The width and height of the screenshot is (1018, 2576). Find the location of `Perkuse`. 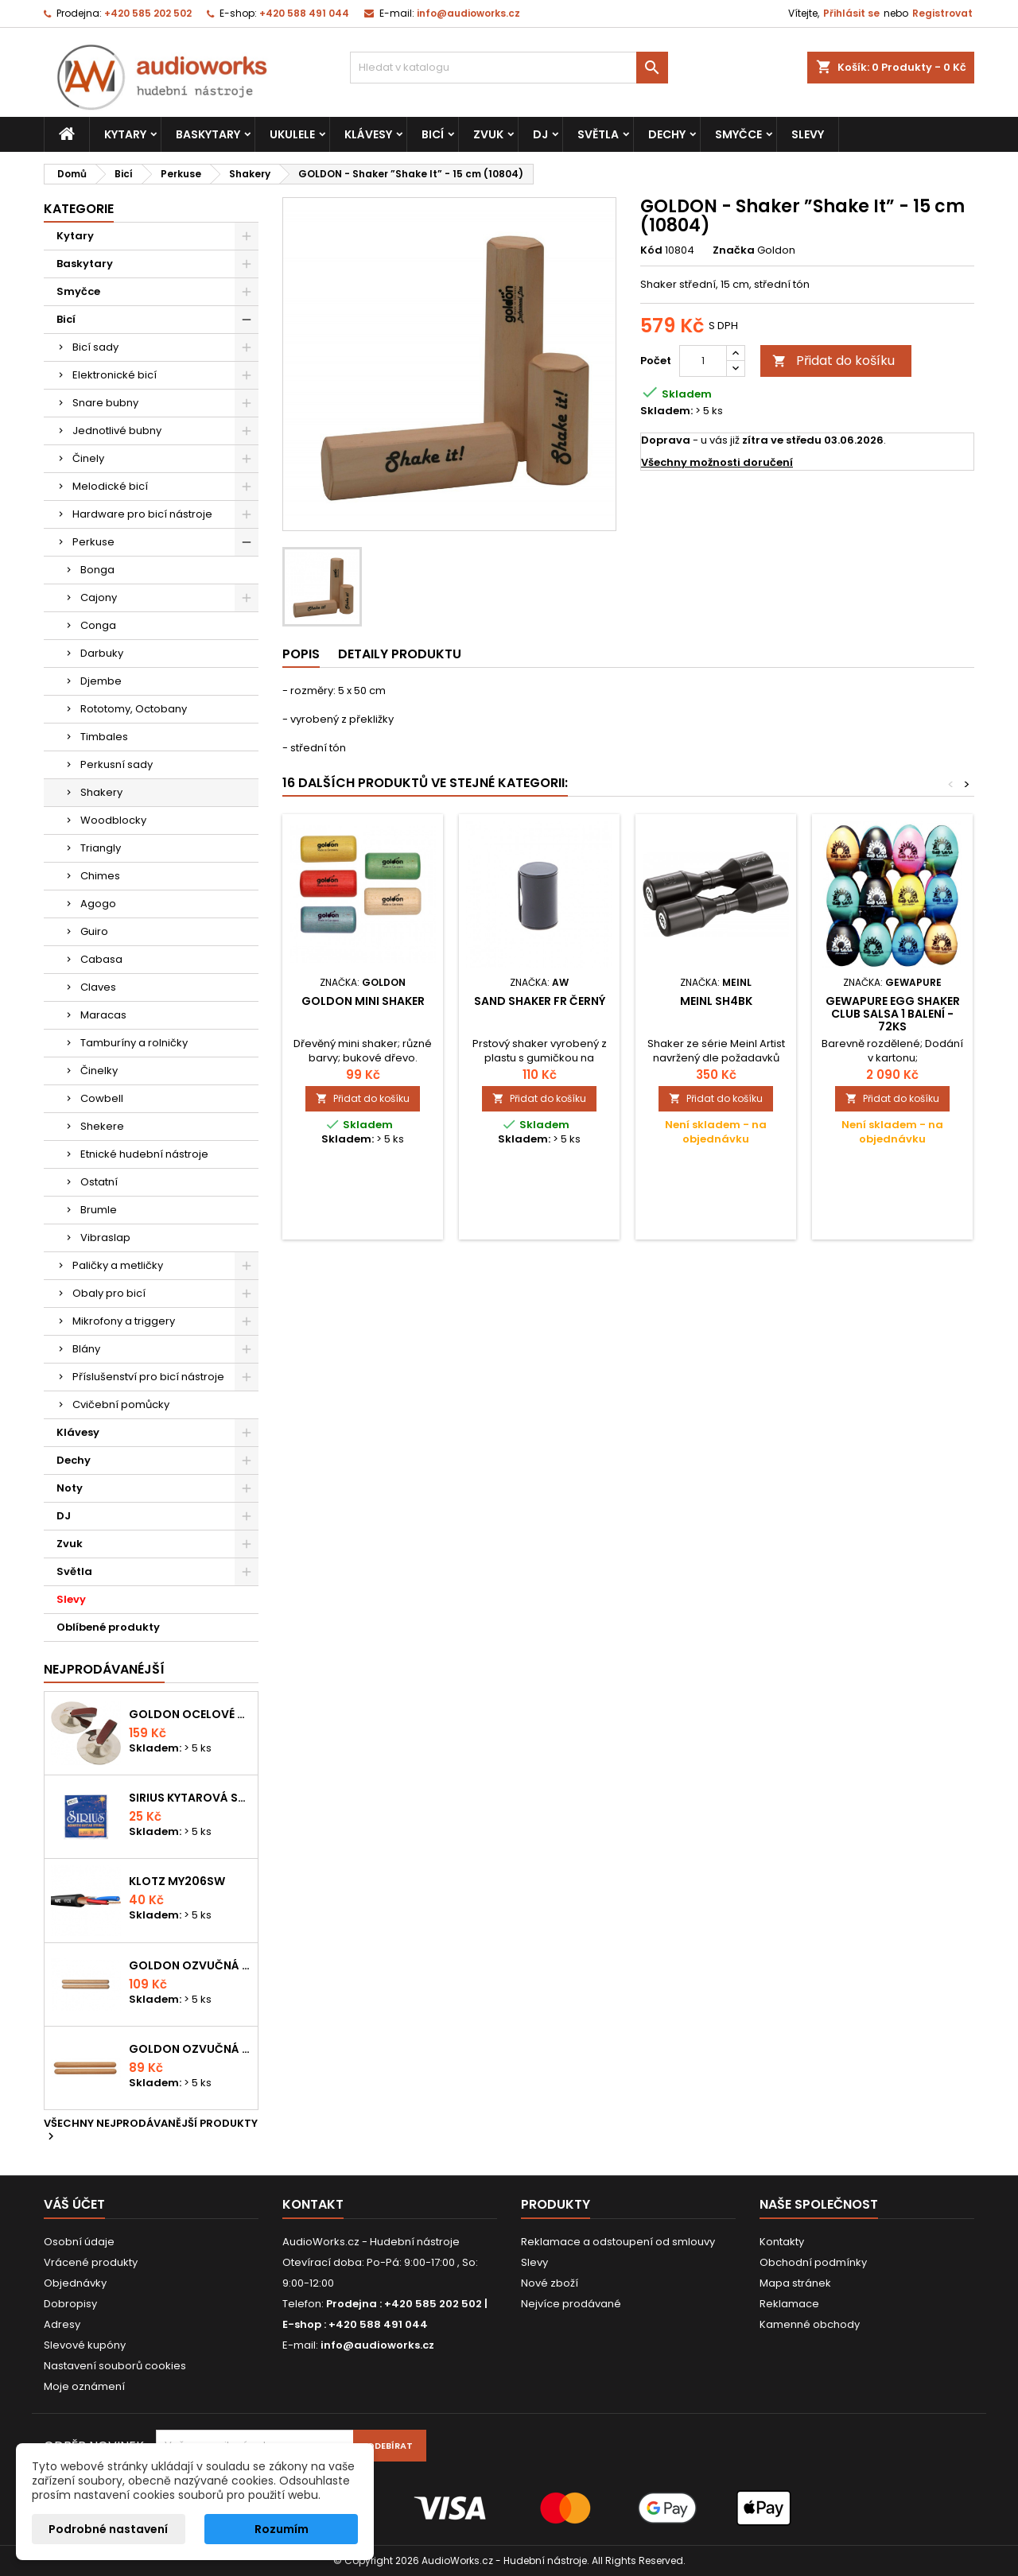

Perkuse is located at coordinates (93, 541).